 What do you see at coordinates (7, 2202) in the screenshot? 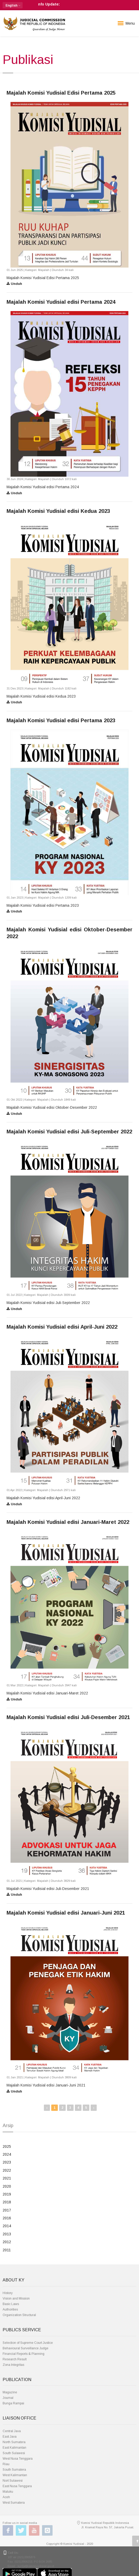
I see `2018` at bounding box center [7, 2202].